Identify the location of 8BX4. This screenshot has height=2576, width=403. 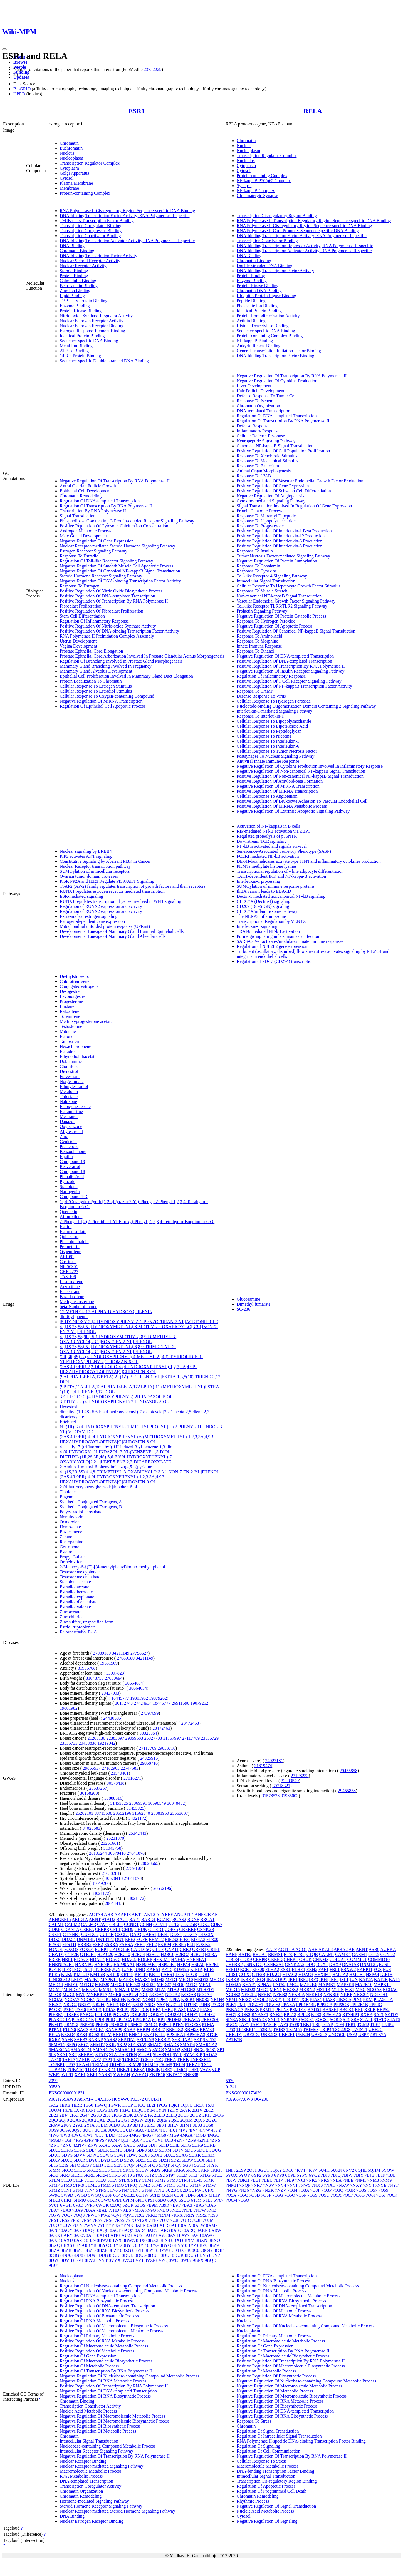
(164, 2240).